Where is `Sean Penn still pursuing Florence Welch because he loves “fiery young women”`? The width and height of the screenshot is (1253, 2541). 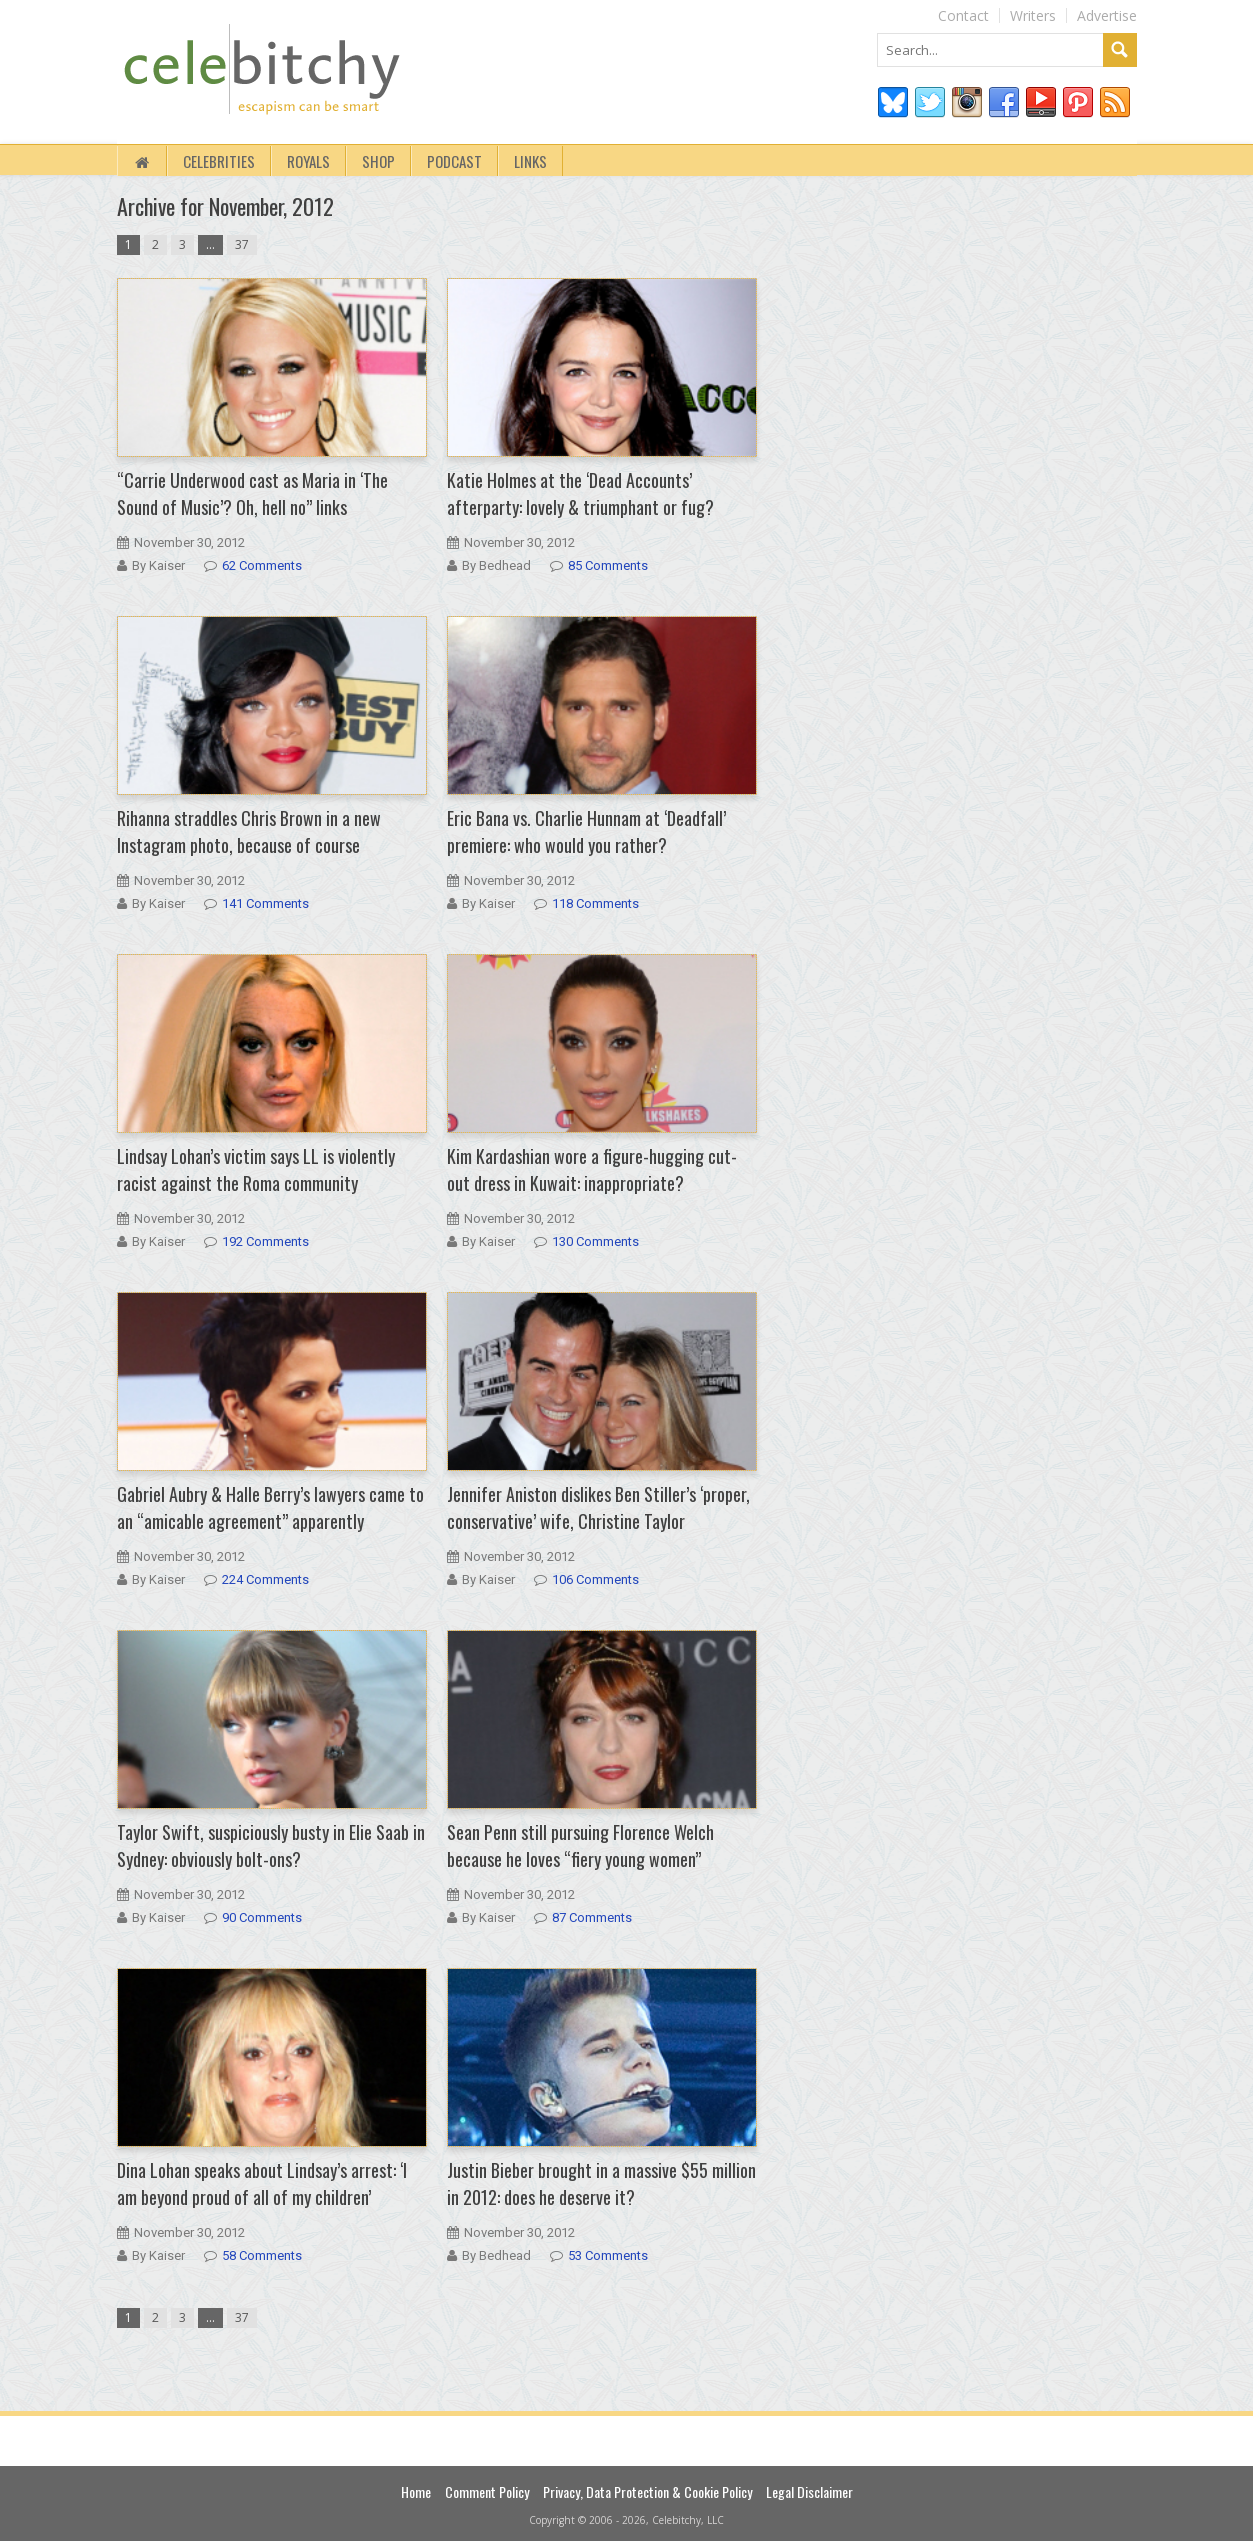 Sean Penn still pursuing Florence Welch because he loves “fiery young women” is located at coordinates (580, 1845).